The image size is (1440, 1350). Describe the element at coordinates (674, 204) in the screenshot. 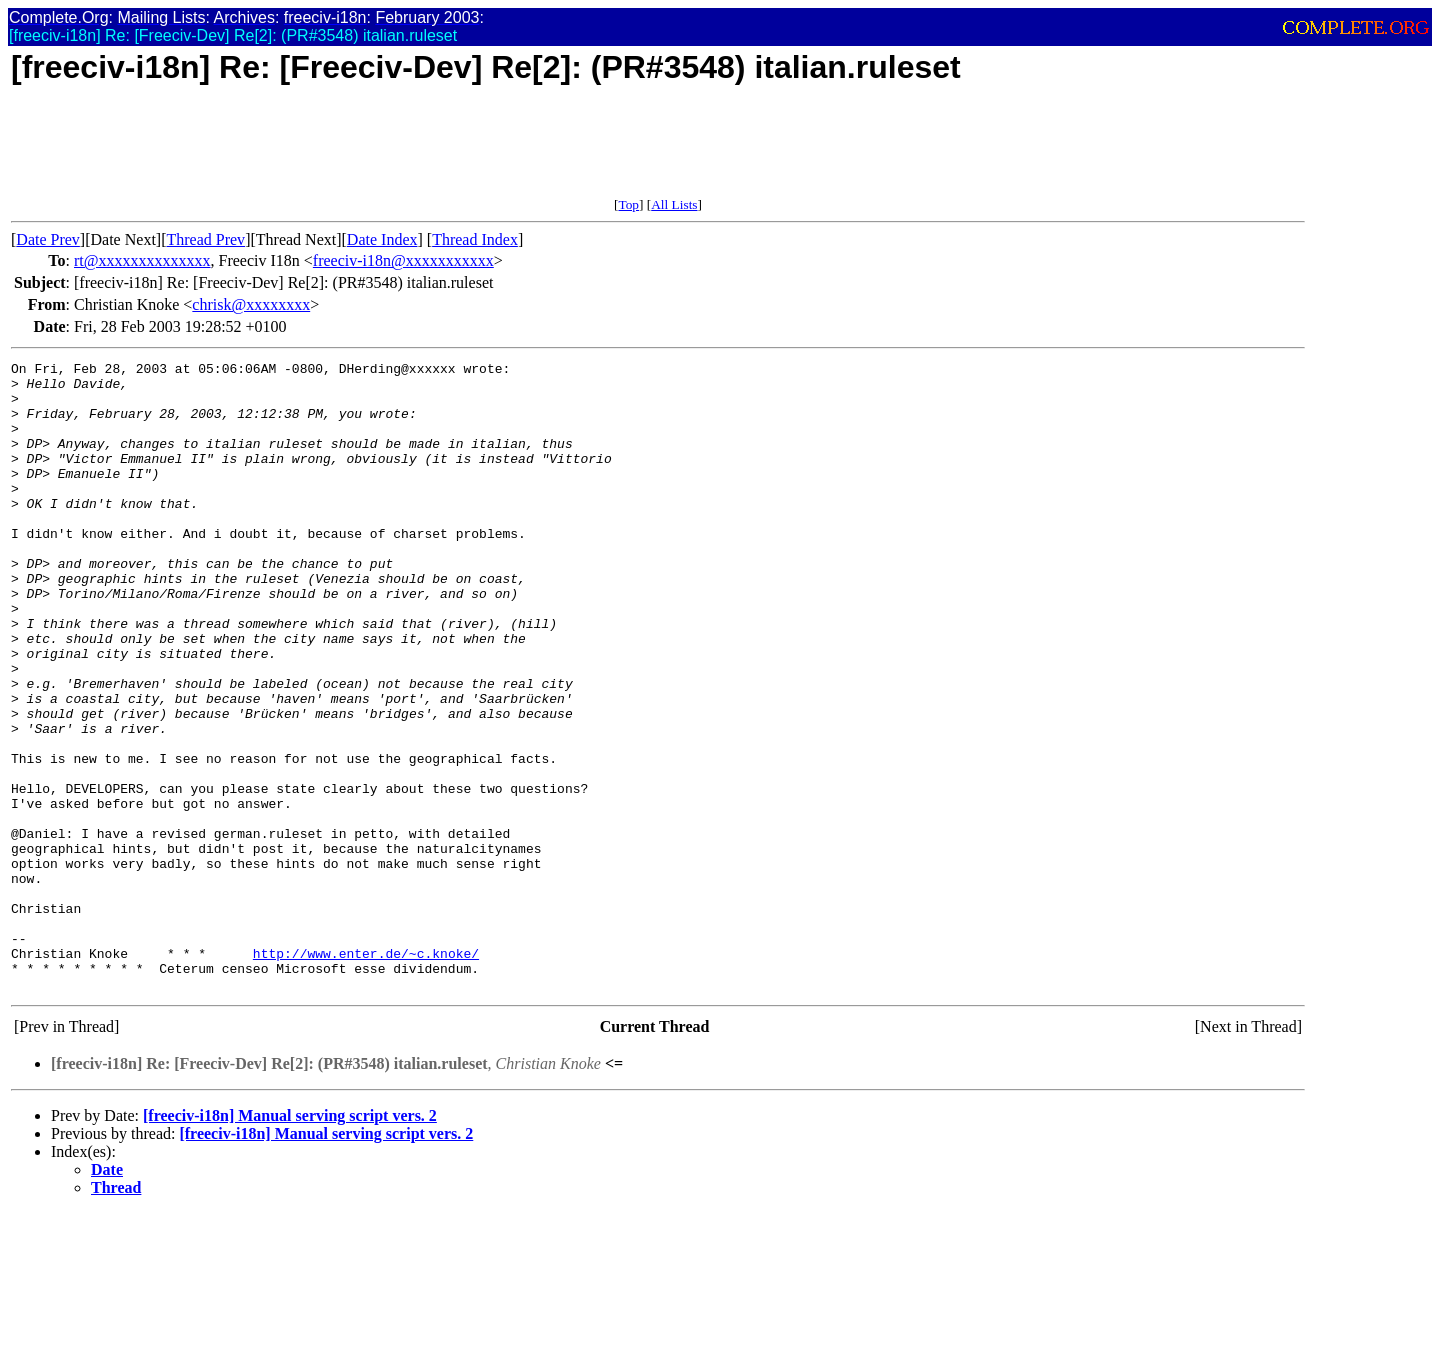

I see `All Lists` at that location.